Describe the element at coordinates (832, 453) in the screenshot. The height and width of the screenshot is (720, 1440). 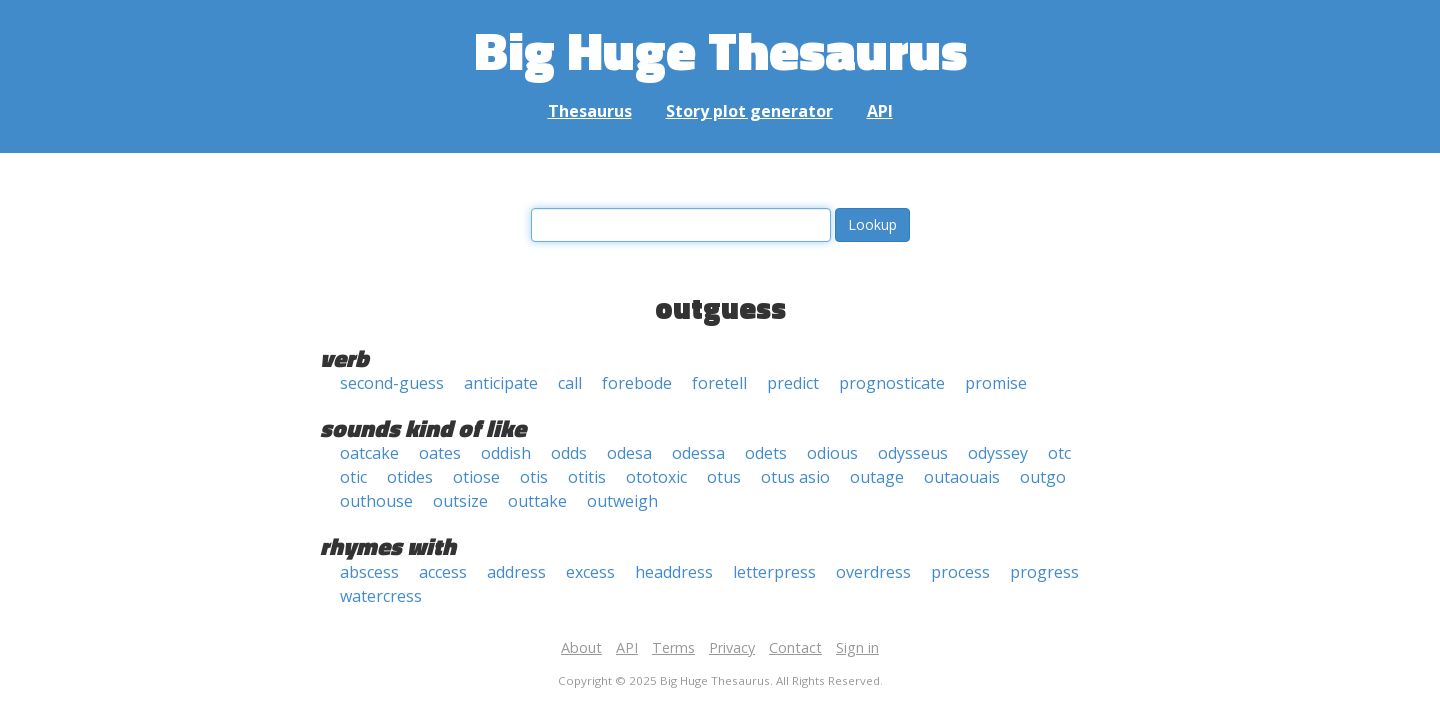
I see `odious` at that location.